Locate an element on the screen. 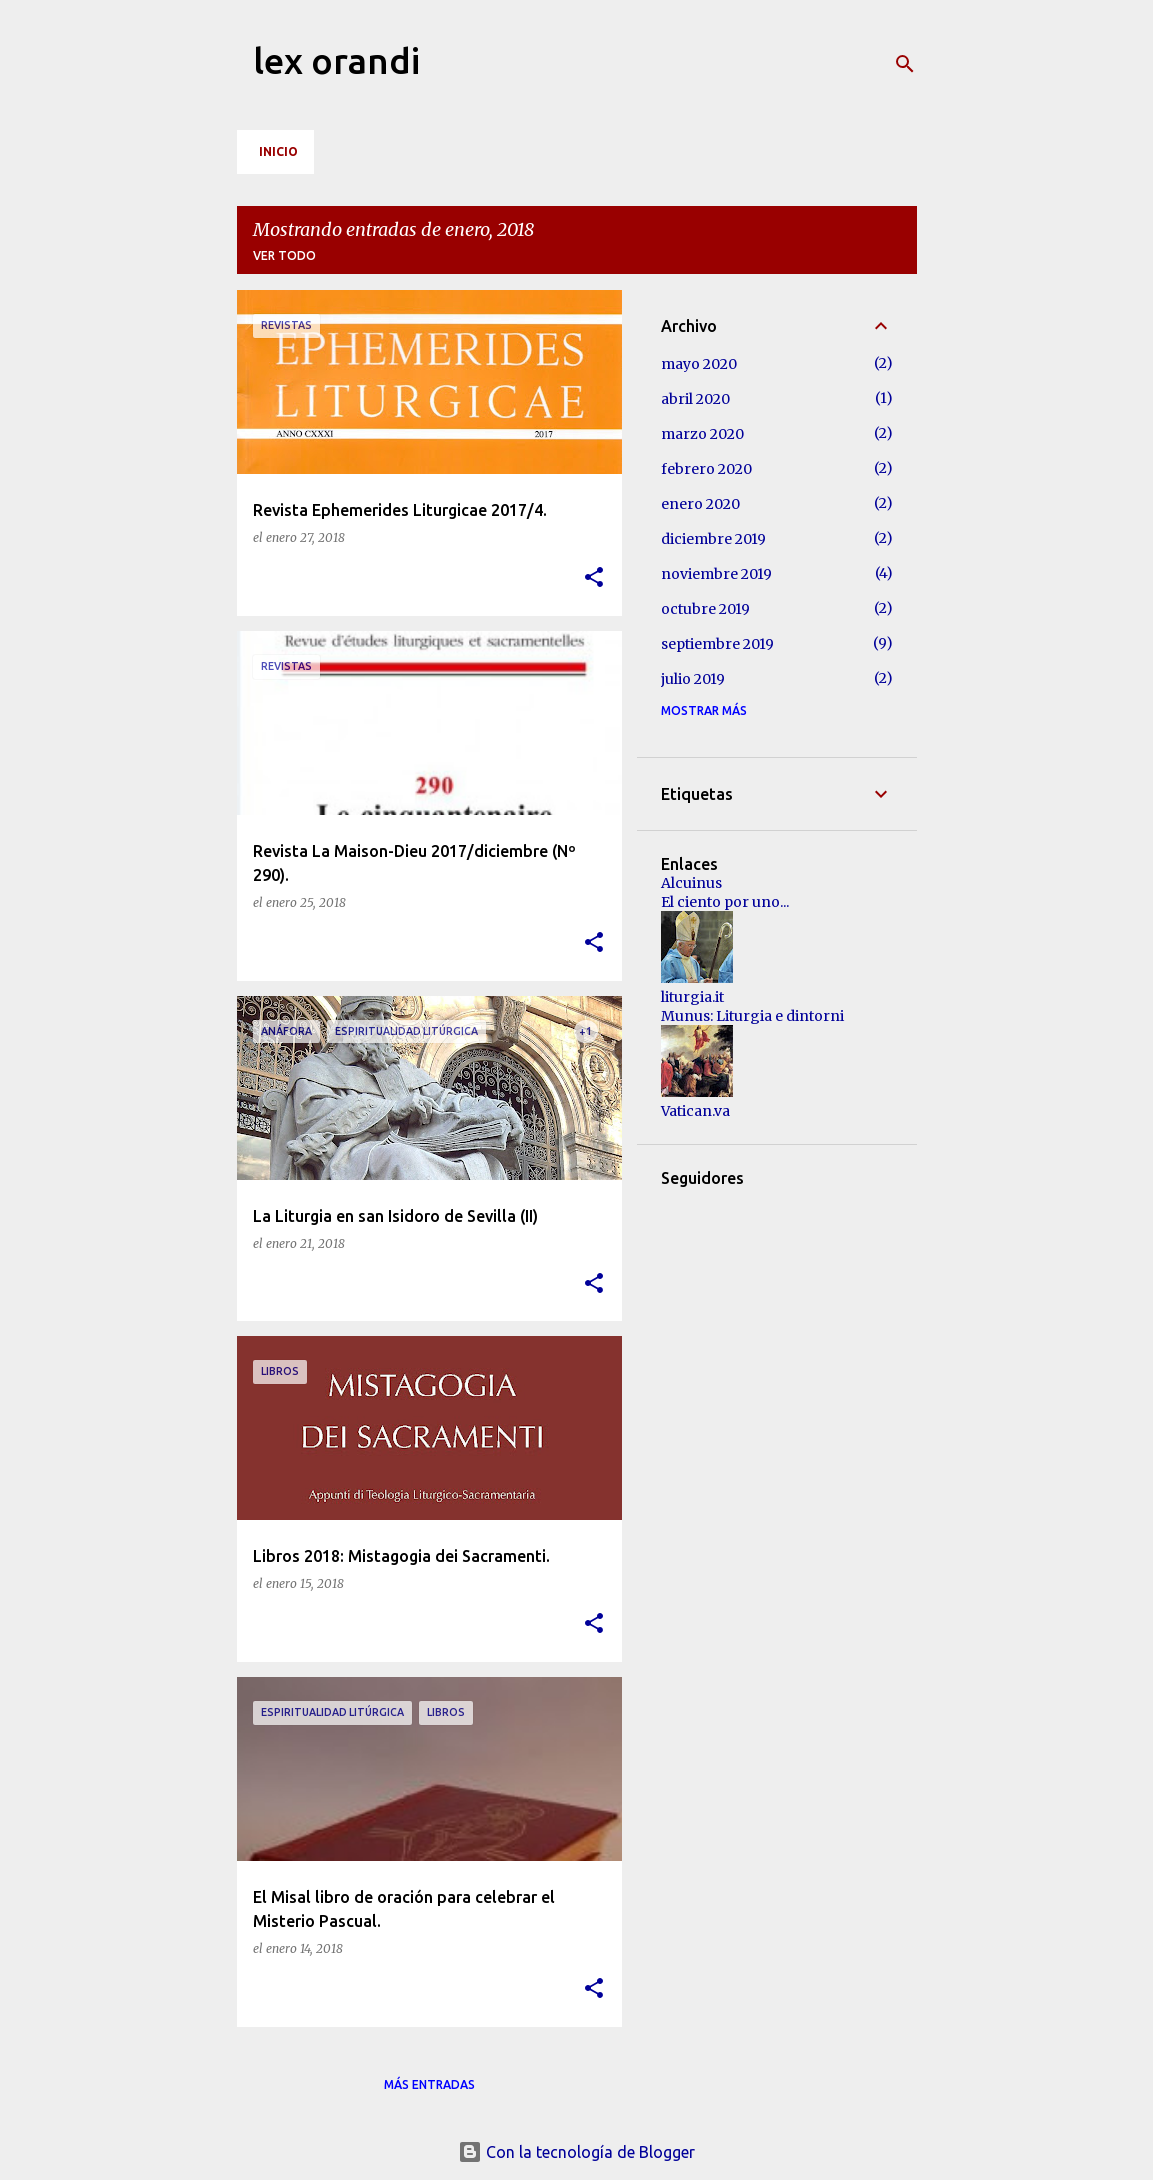 The width and height of the screenshot is (1153, 2180). diciembre 2019 is located at coordinates (713, 539).